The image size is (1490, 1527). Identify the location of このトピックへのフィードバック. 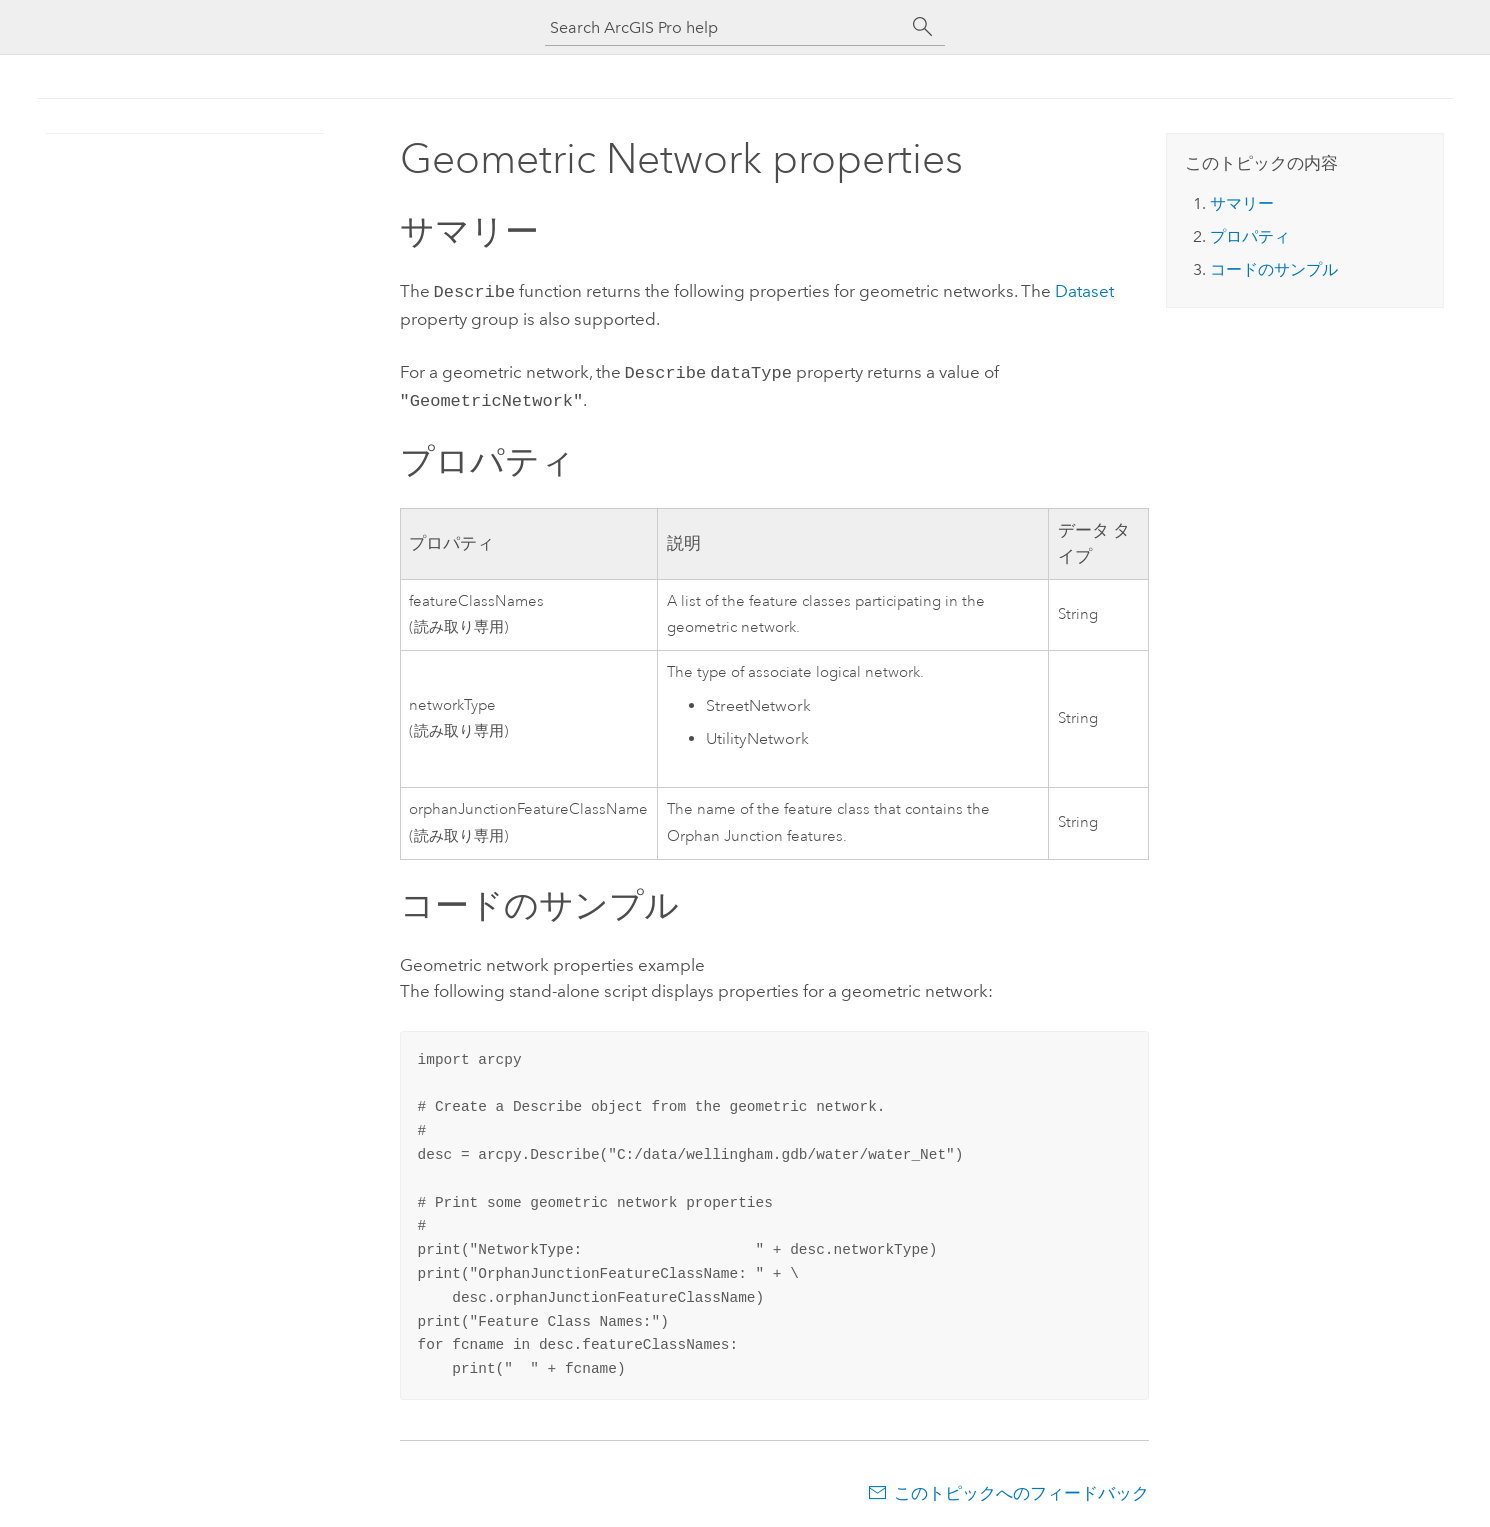
(1021, 1487).